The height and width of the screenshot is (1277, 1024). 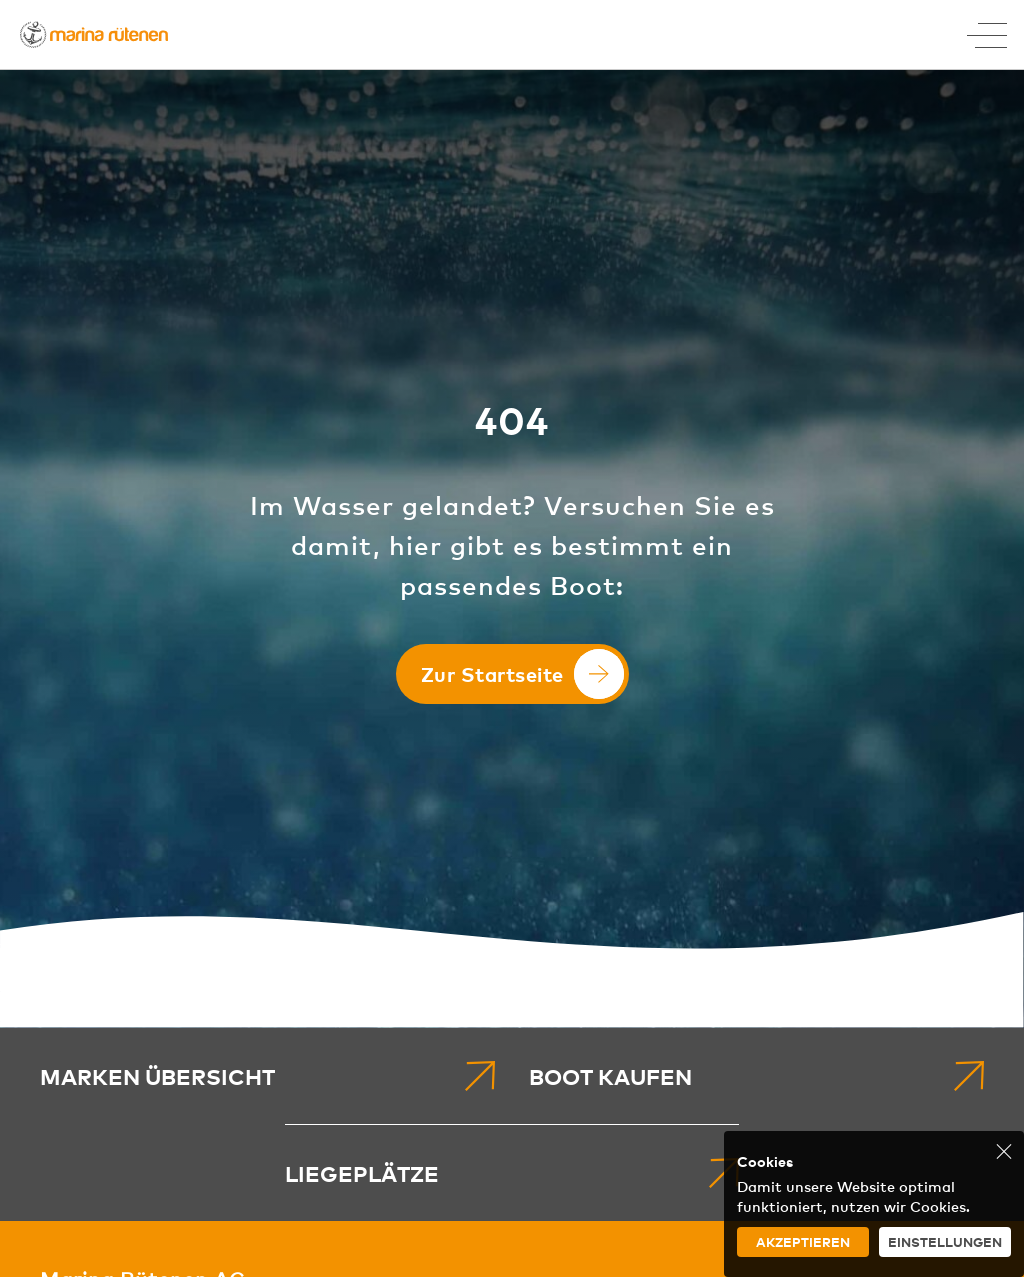 I want to click on [Toggle Menu], so click(x=987, y=35).